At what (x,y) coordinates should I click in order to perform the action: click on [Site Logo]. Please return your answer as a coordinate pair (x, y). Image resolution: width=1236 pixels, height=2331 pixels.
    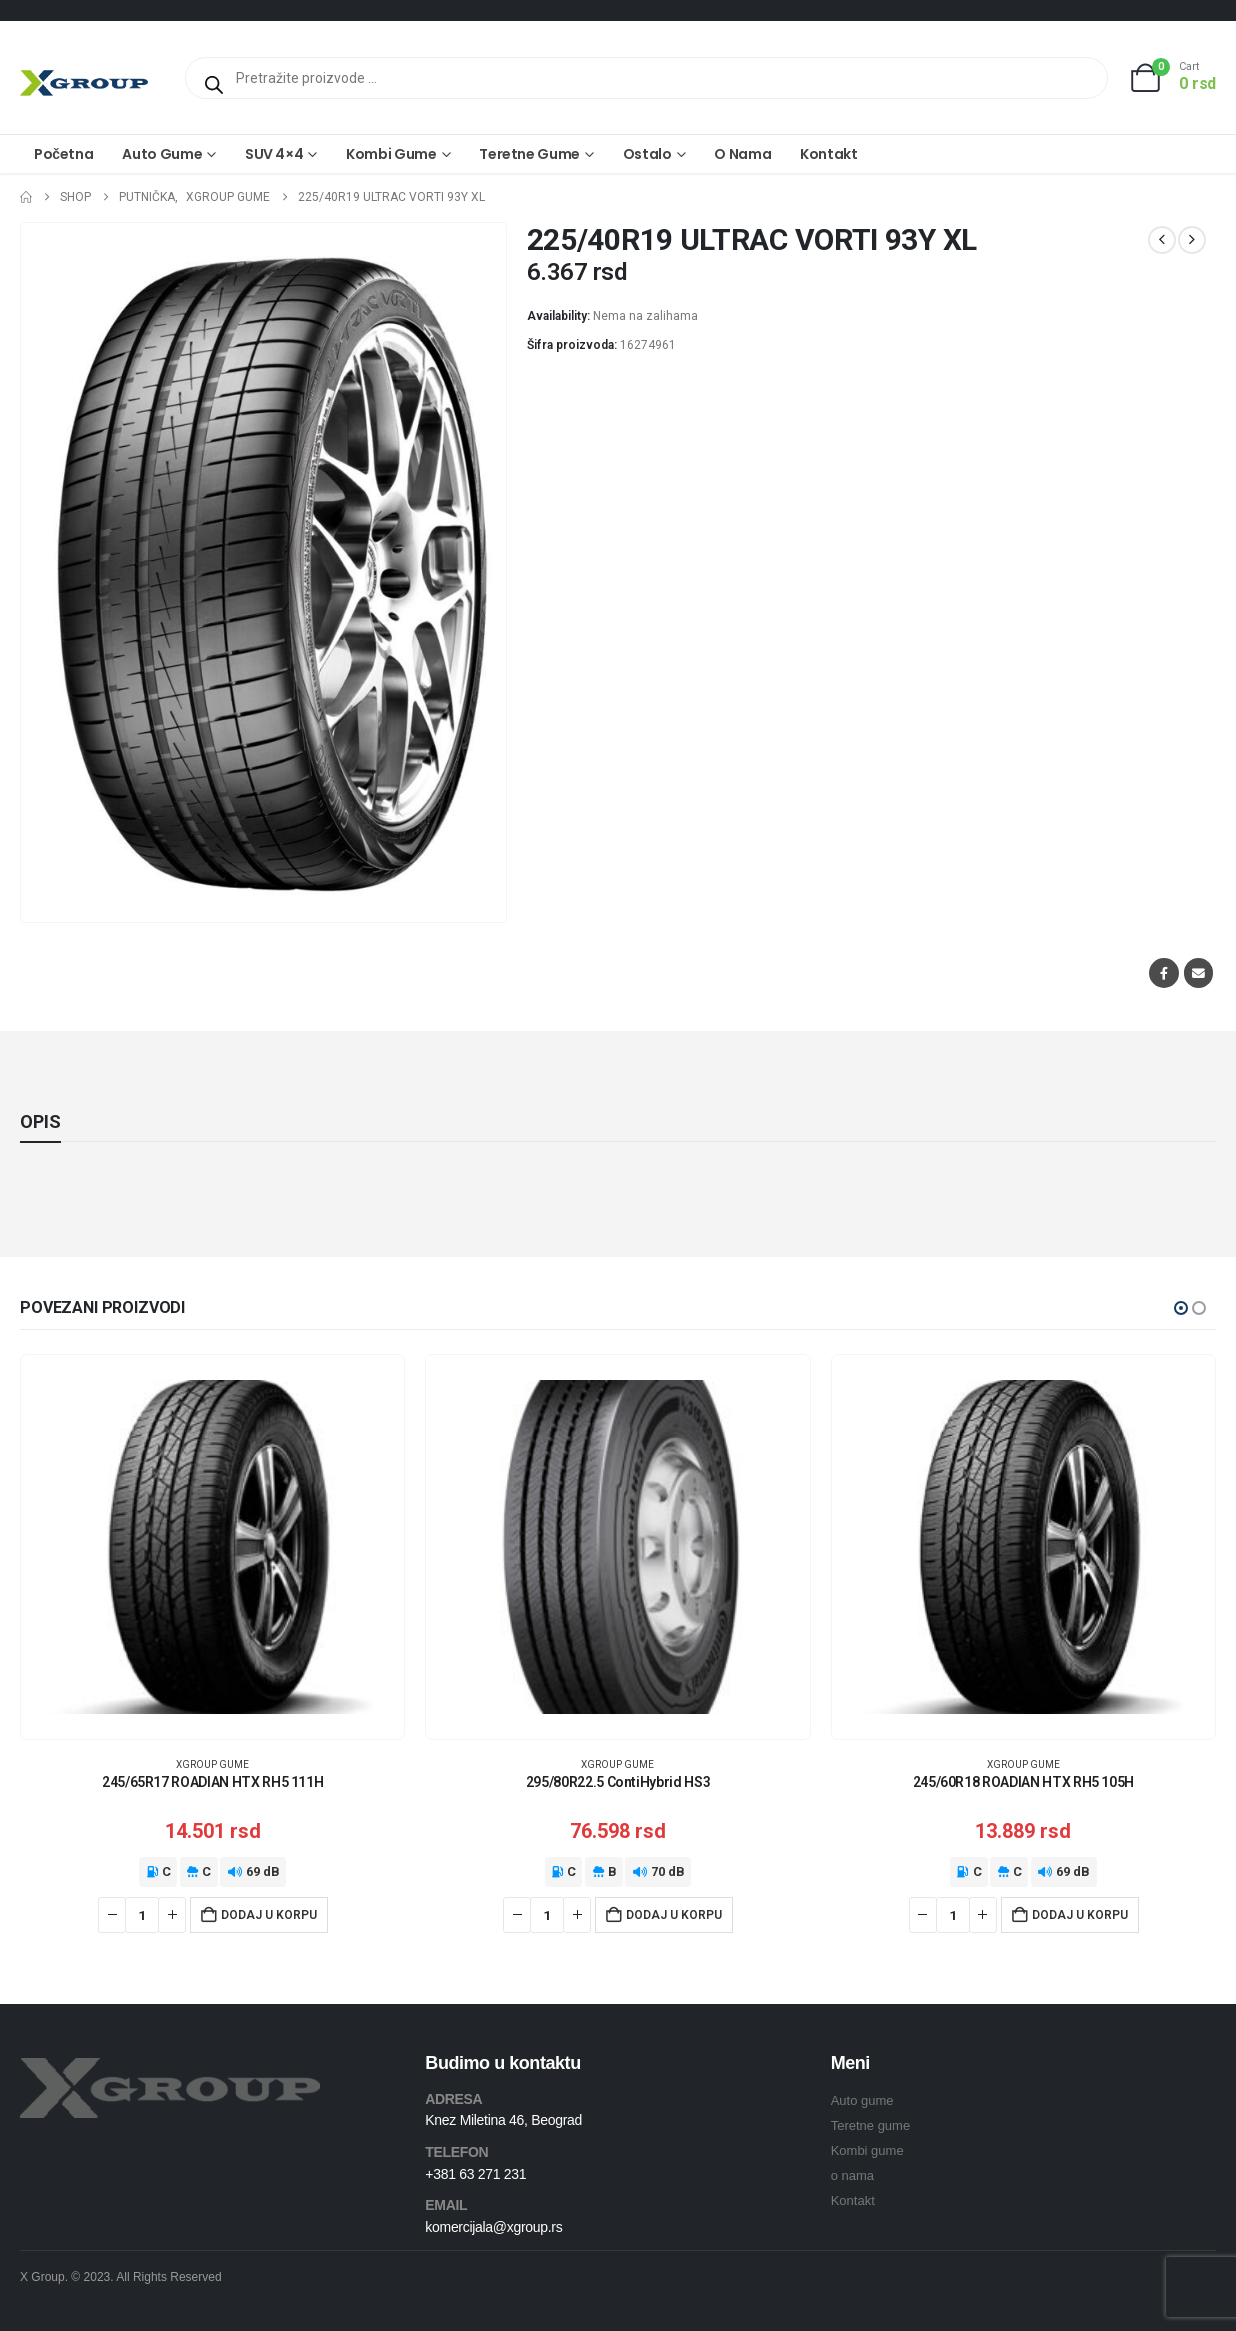
    Looking at the image, I should click on (84, 82).